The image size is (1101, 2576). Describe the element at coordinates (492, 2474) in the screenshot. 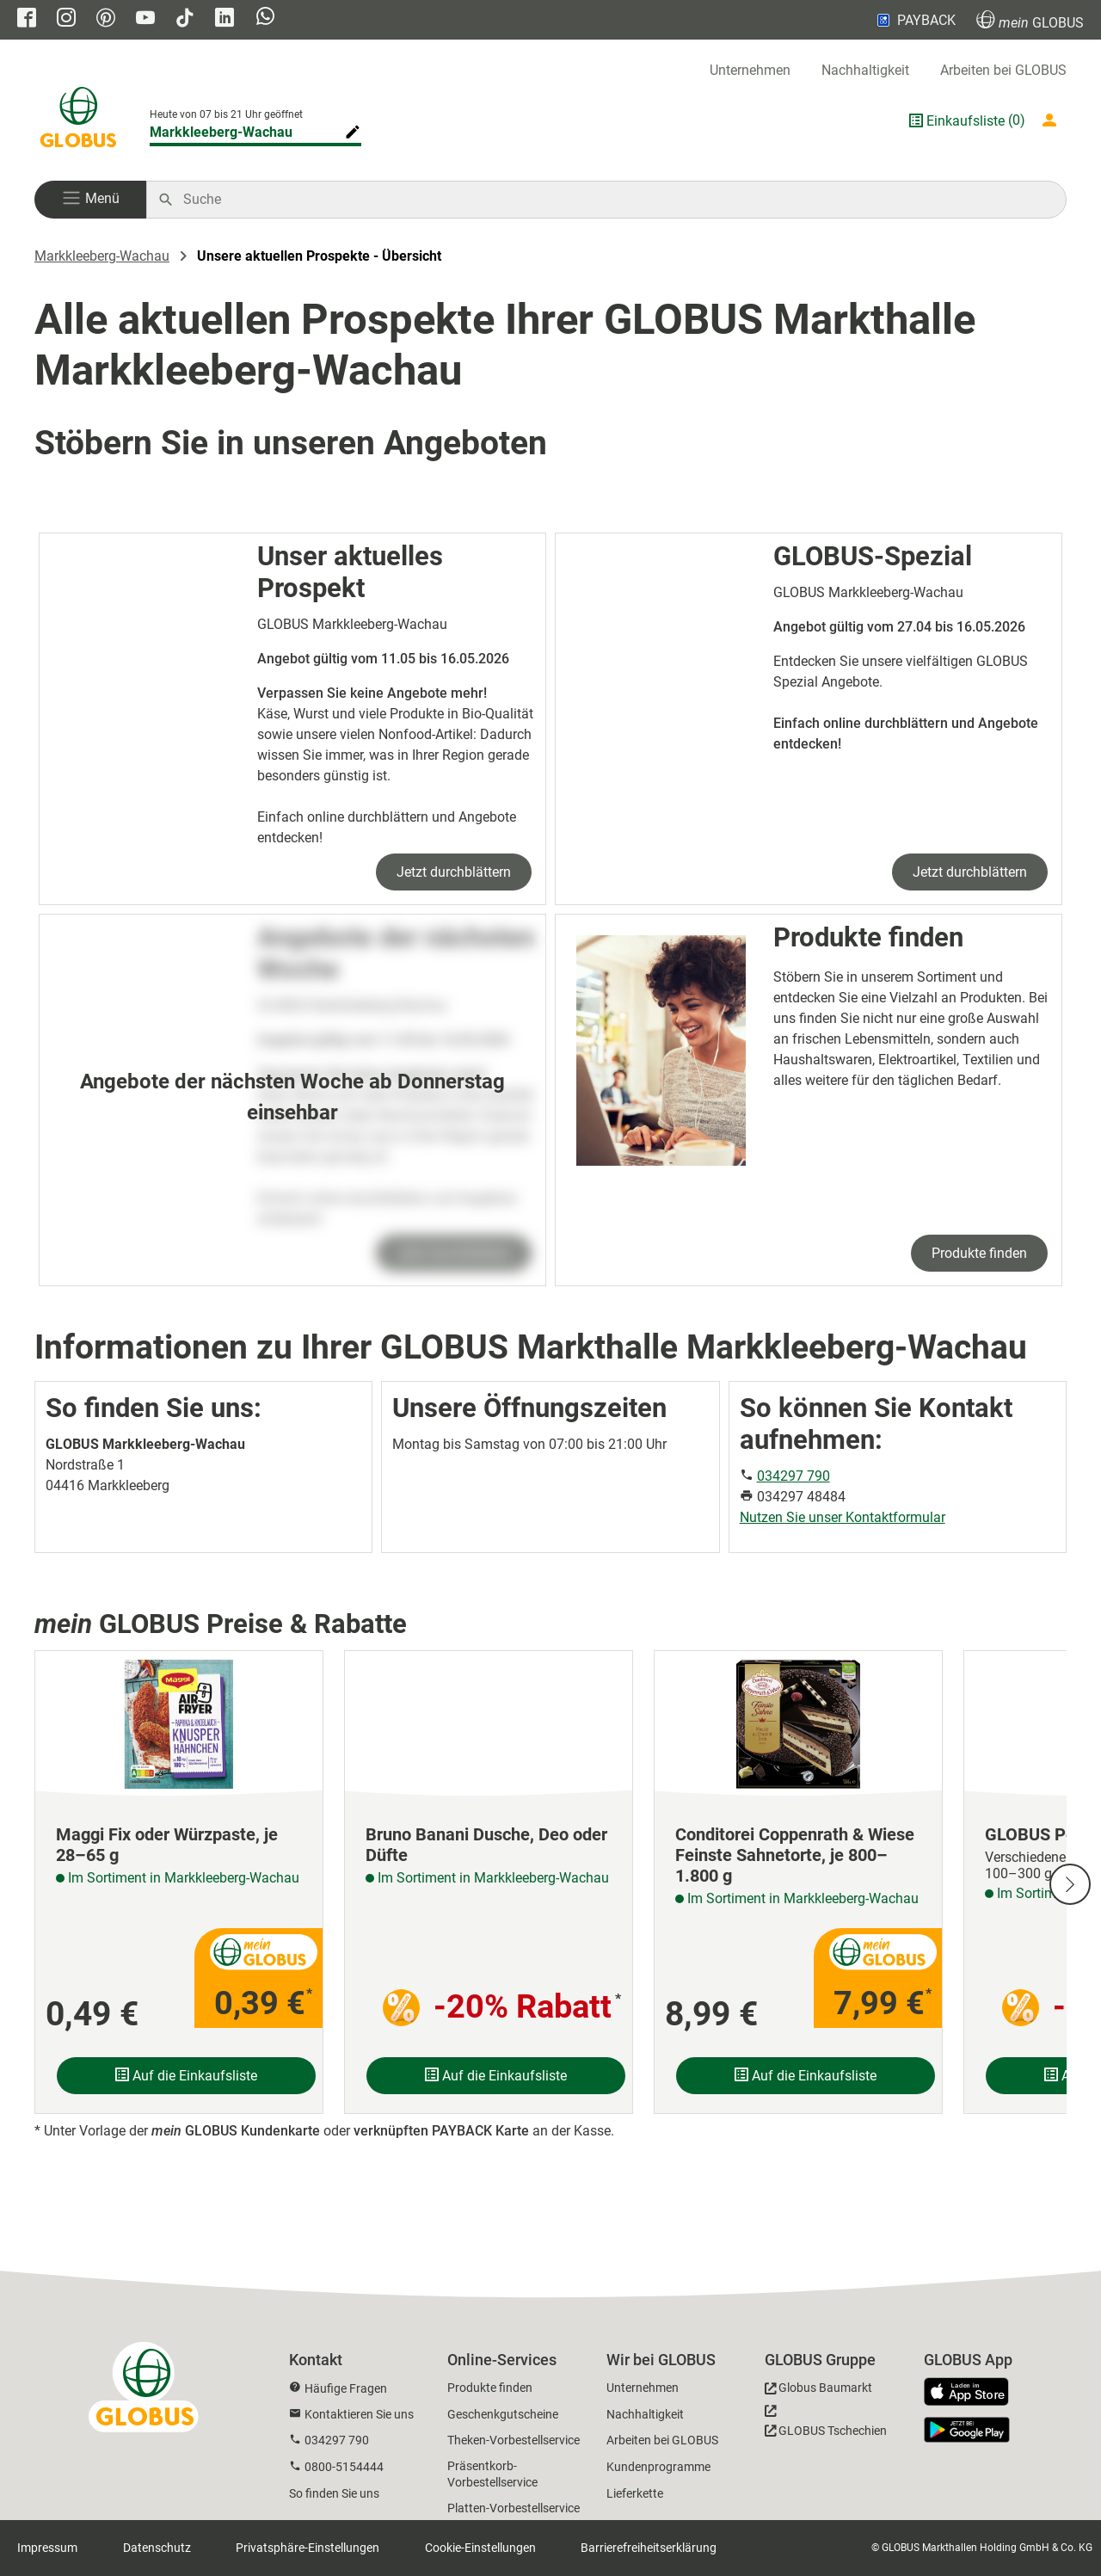

I see `Präsentkorb-Vorbestellservice` at that location.